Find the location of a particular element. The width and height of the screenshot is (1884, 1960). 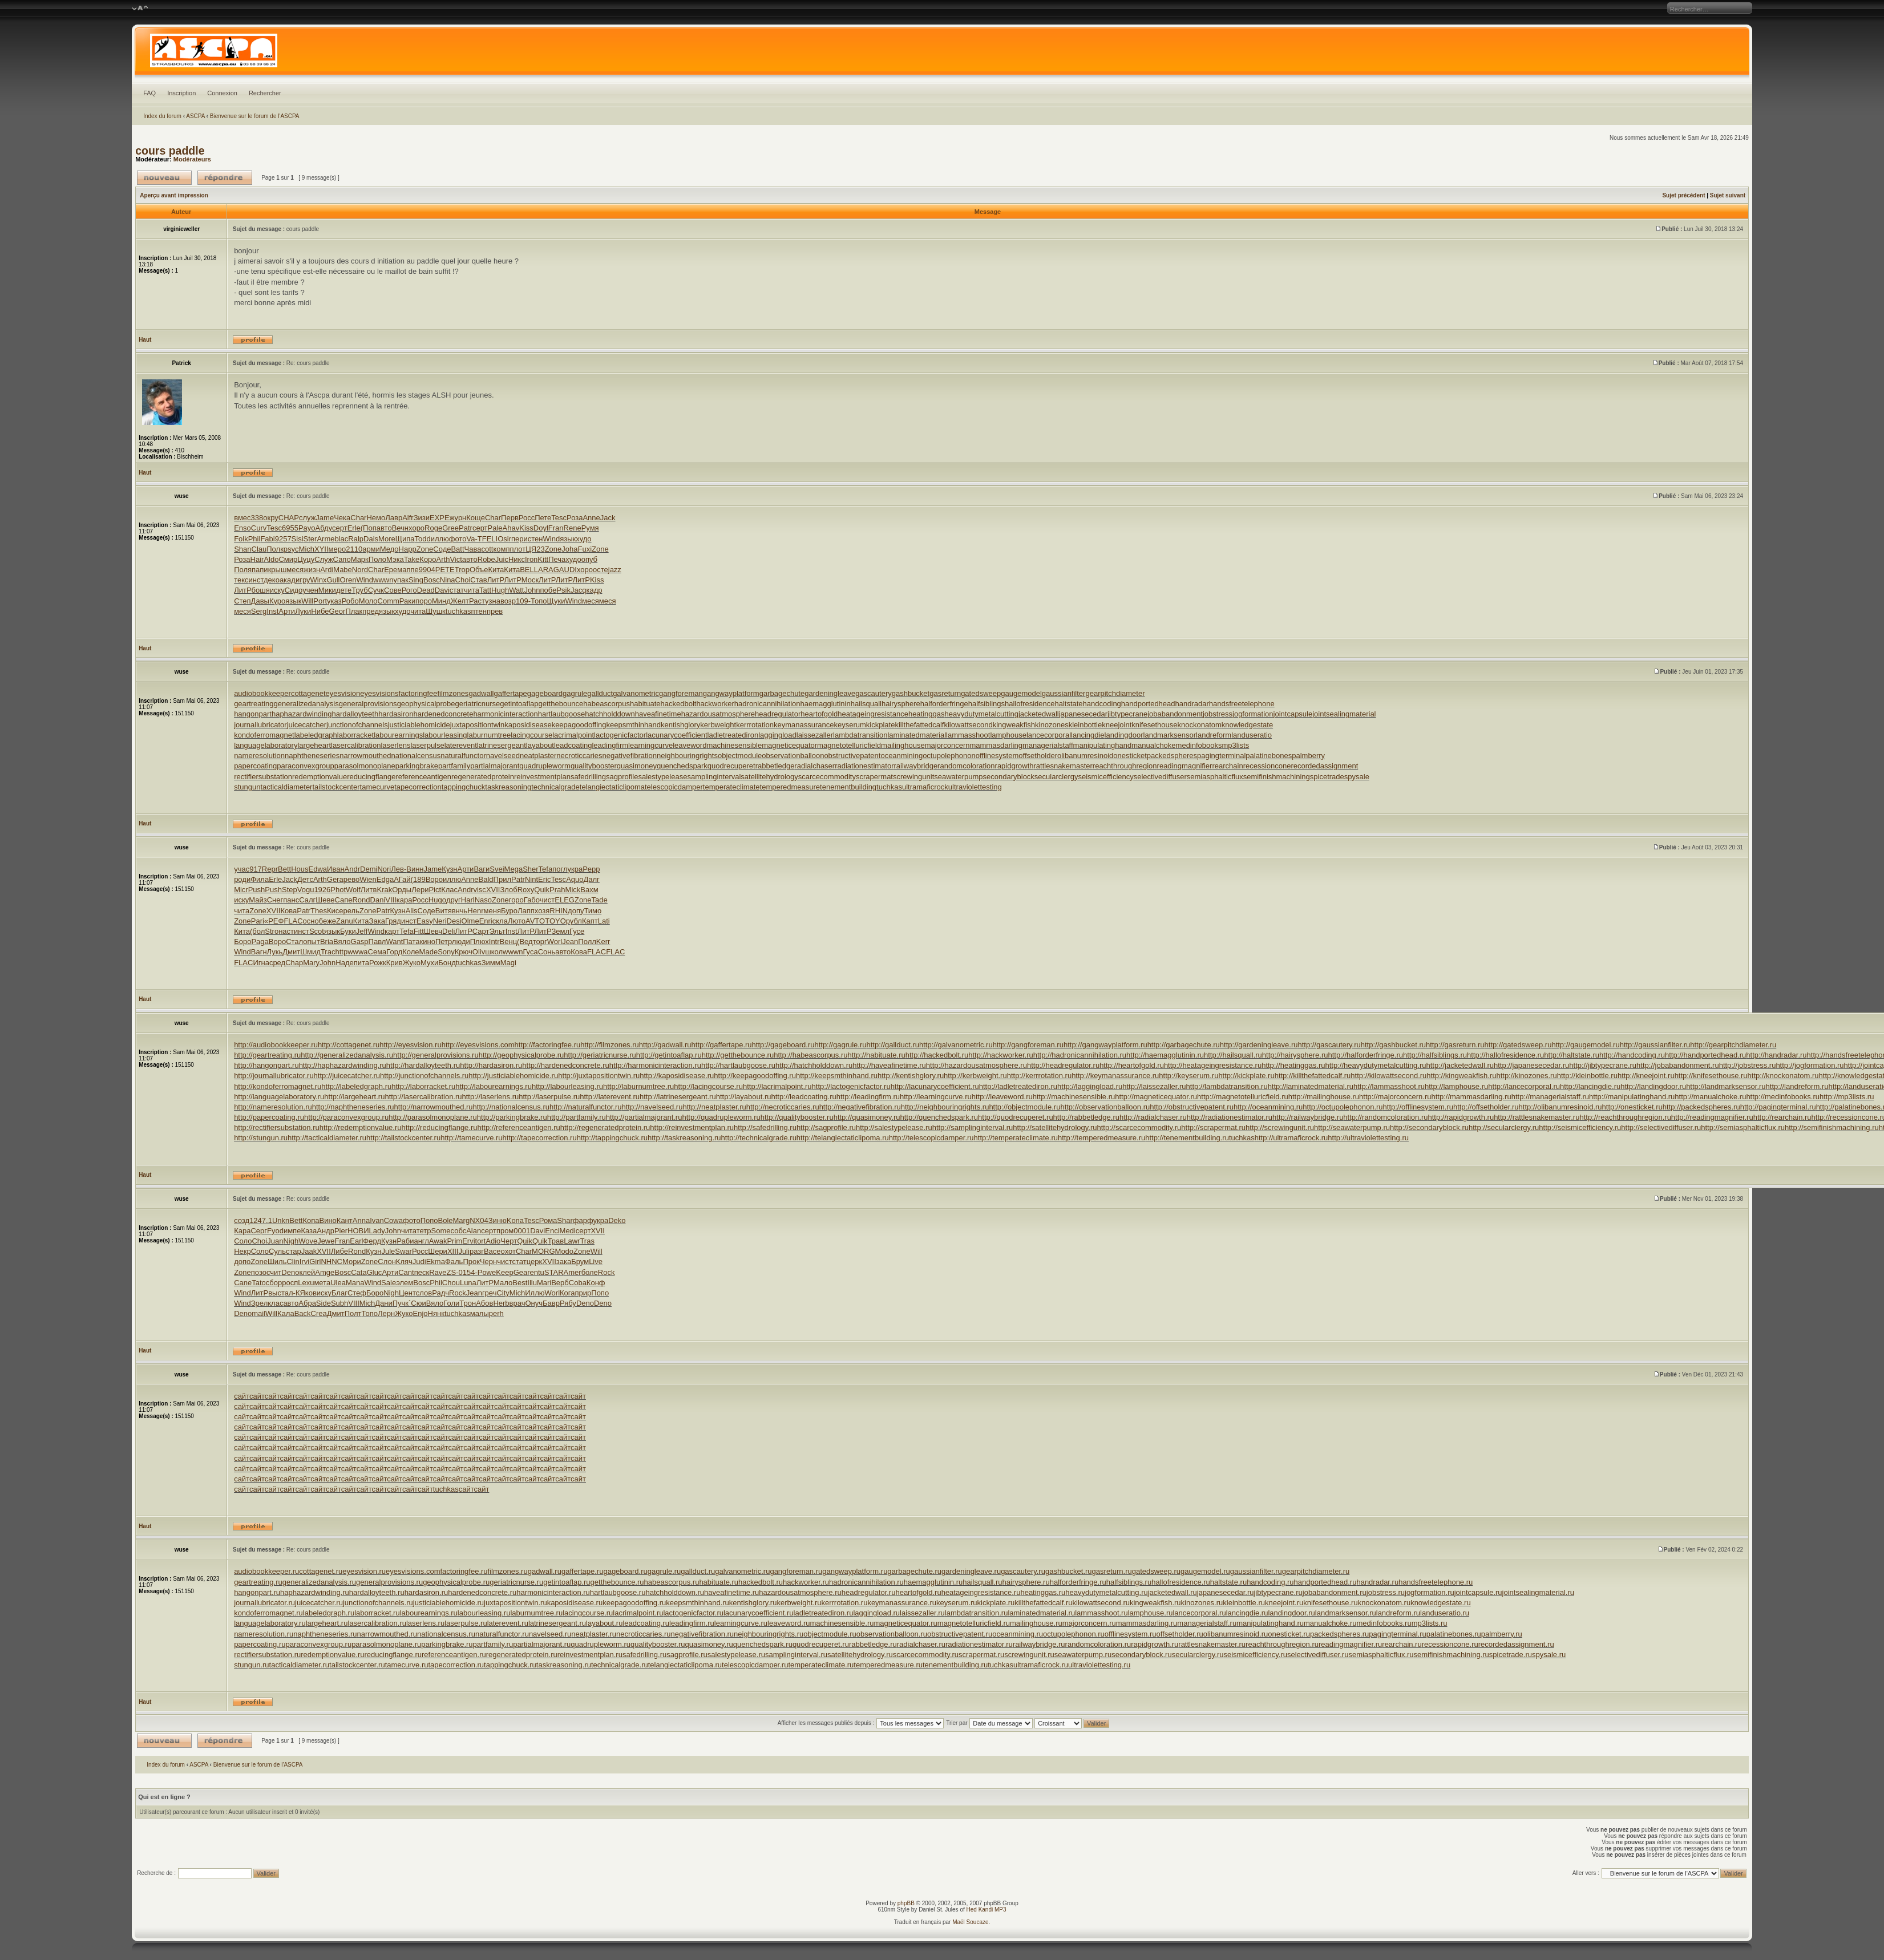

reachthroughregion.ru is located at coordinates (1282, 1644).